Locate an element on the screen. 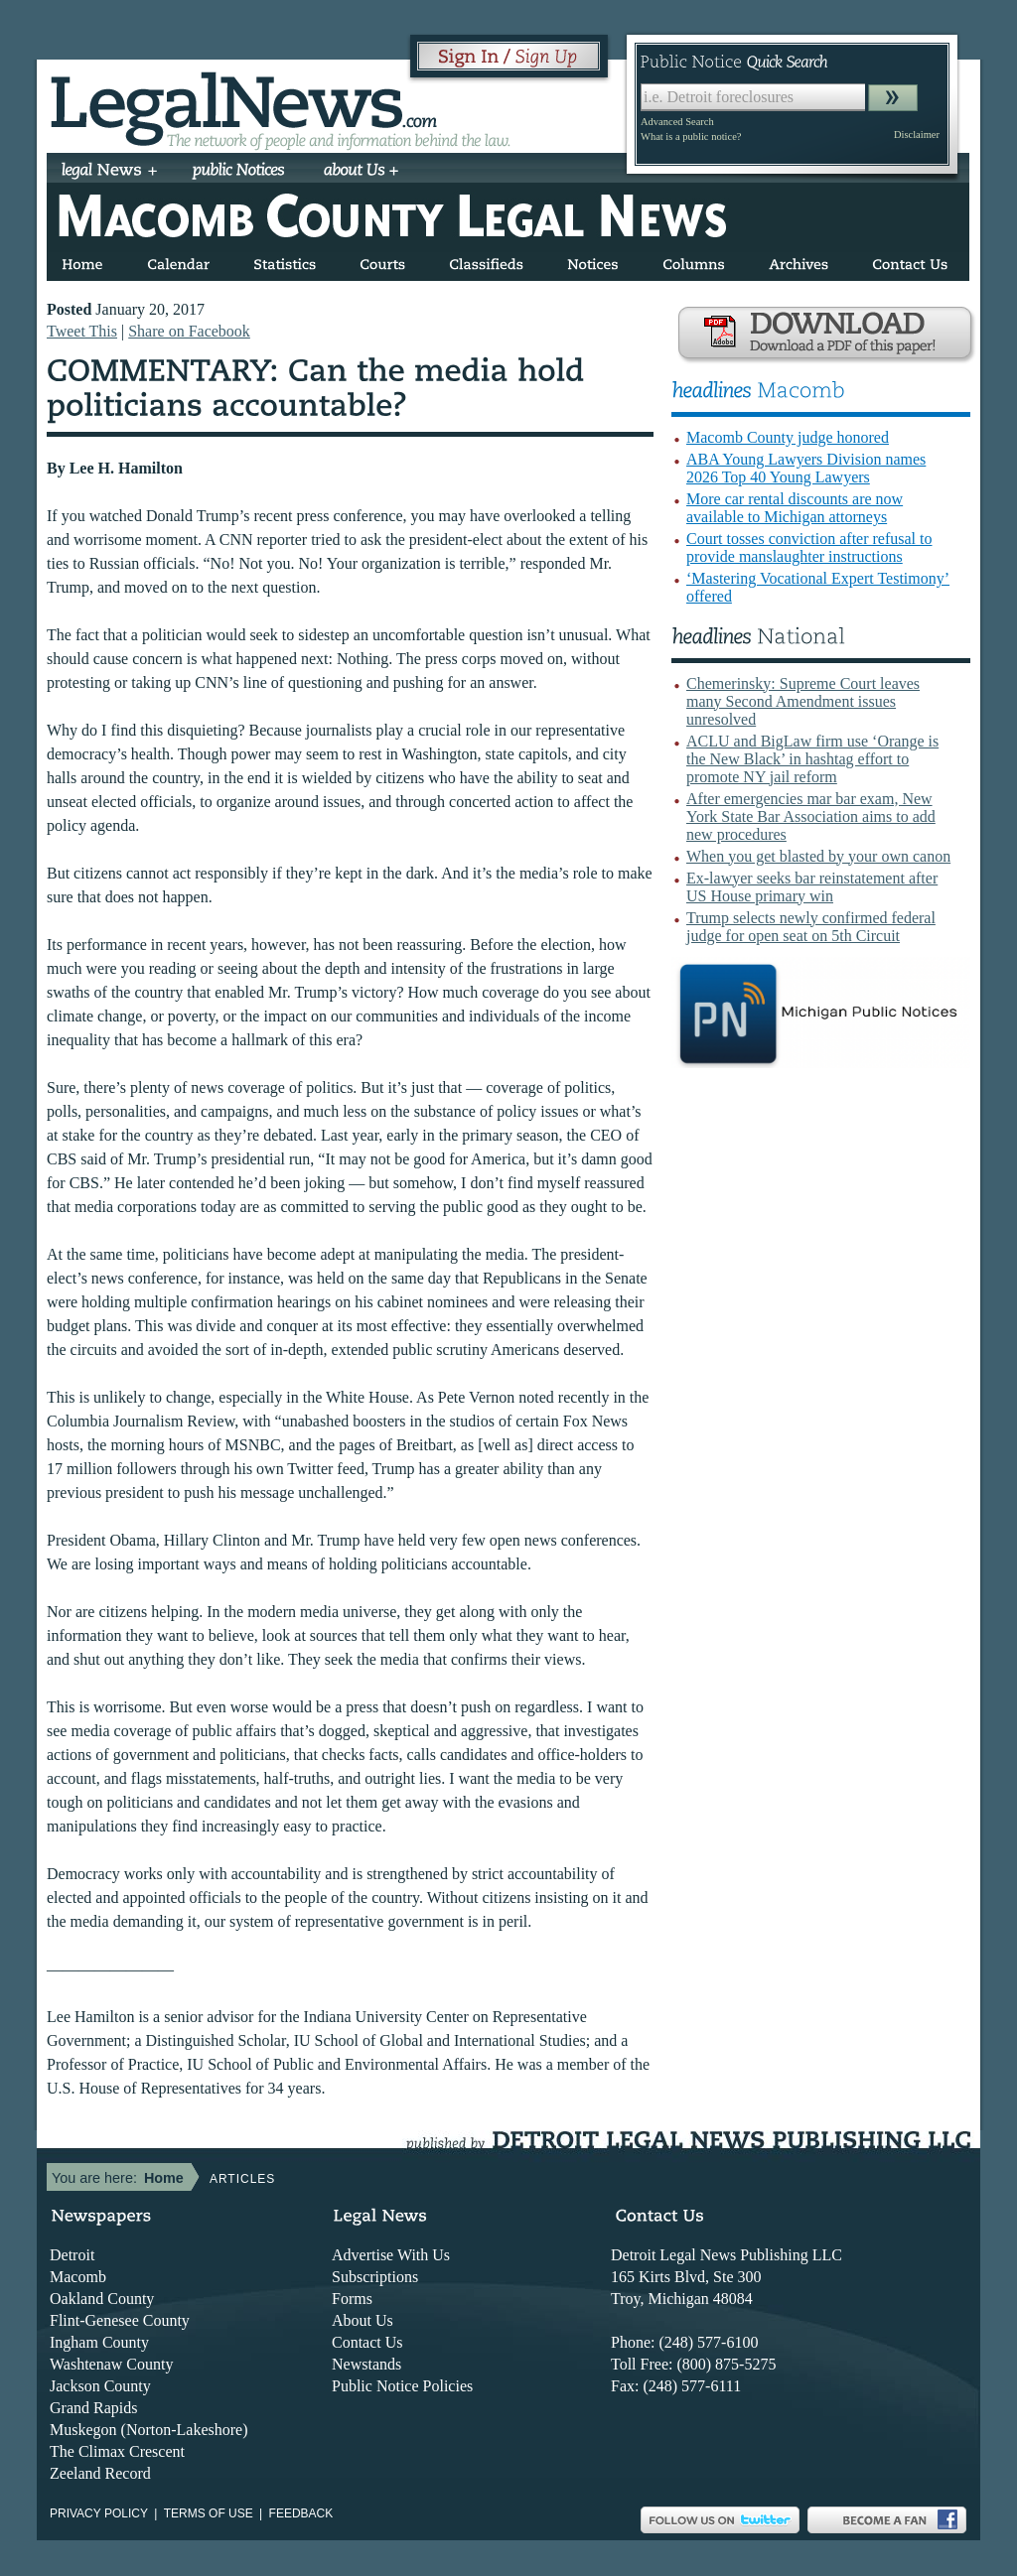  Macomb is located at coordinates (78, 2276).